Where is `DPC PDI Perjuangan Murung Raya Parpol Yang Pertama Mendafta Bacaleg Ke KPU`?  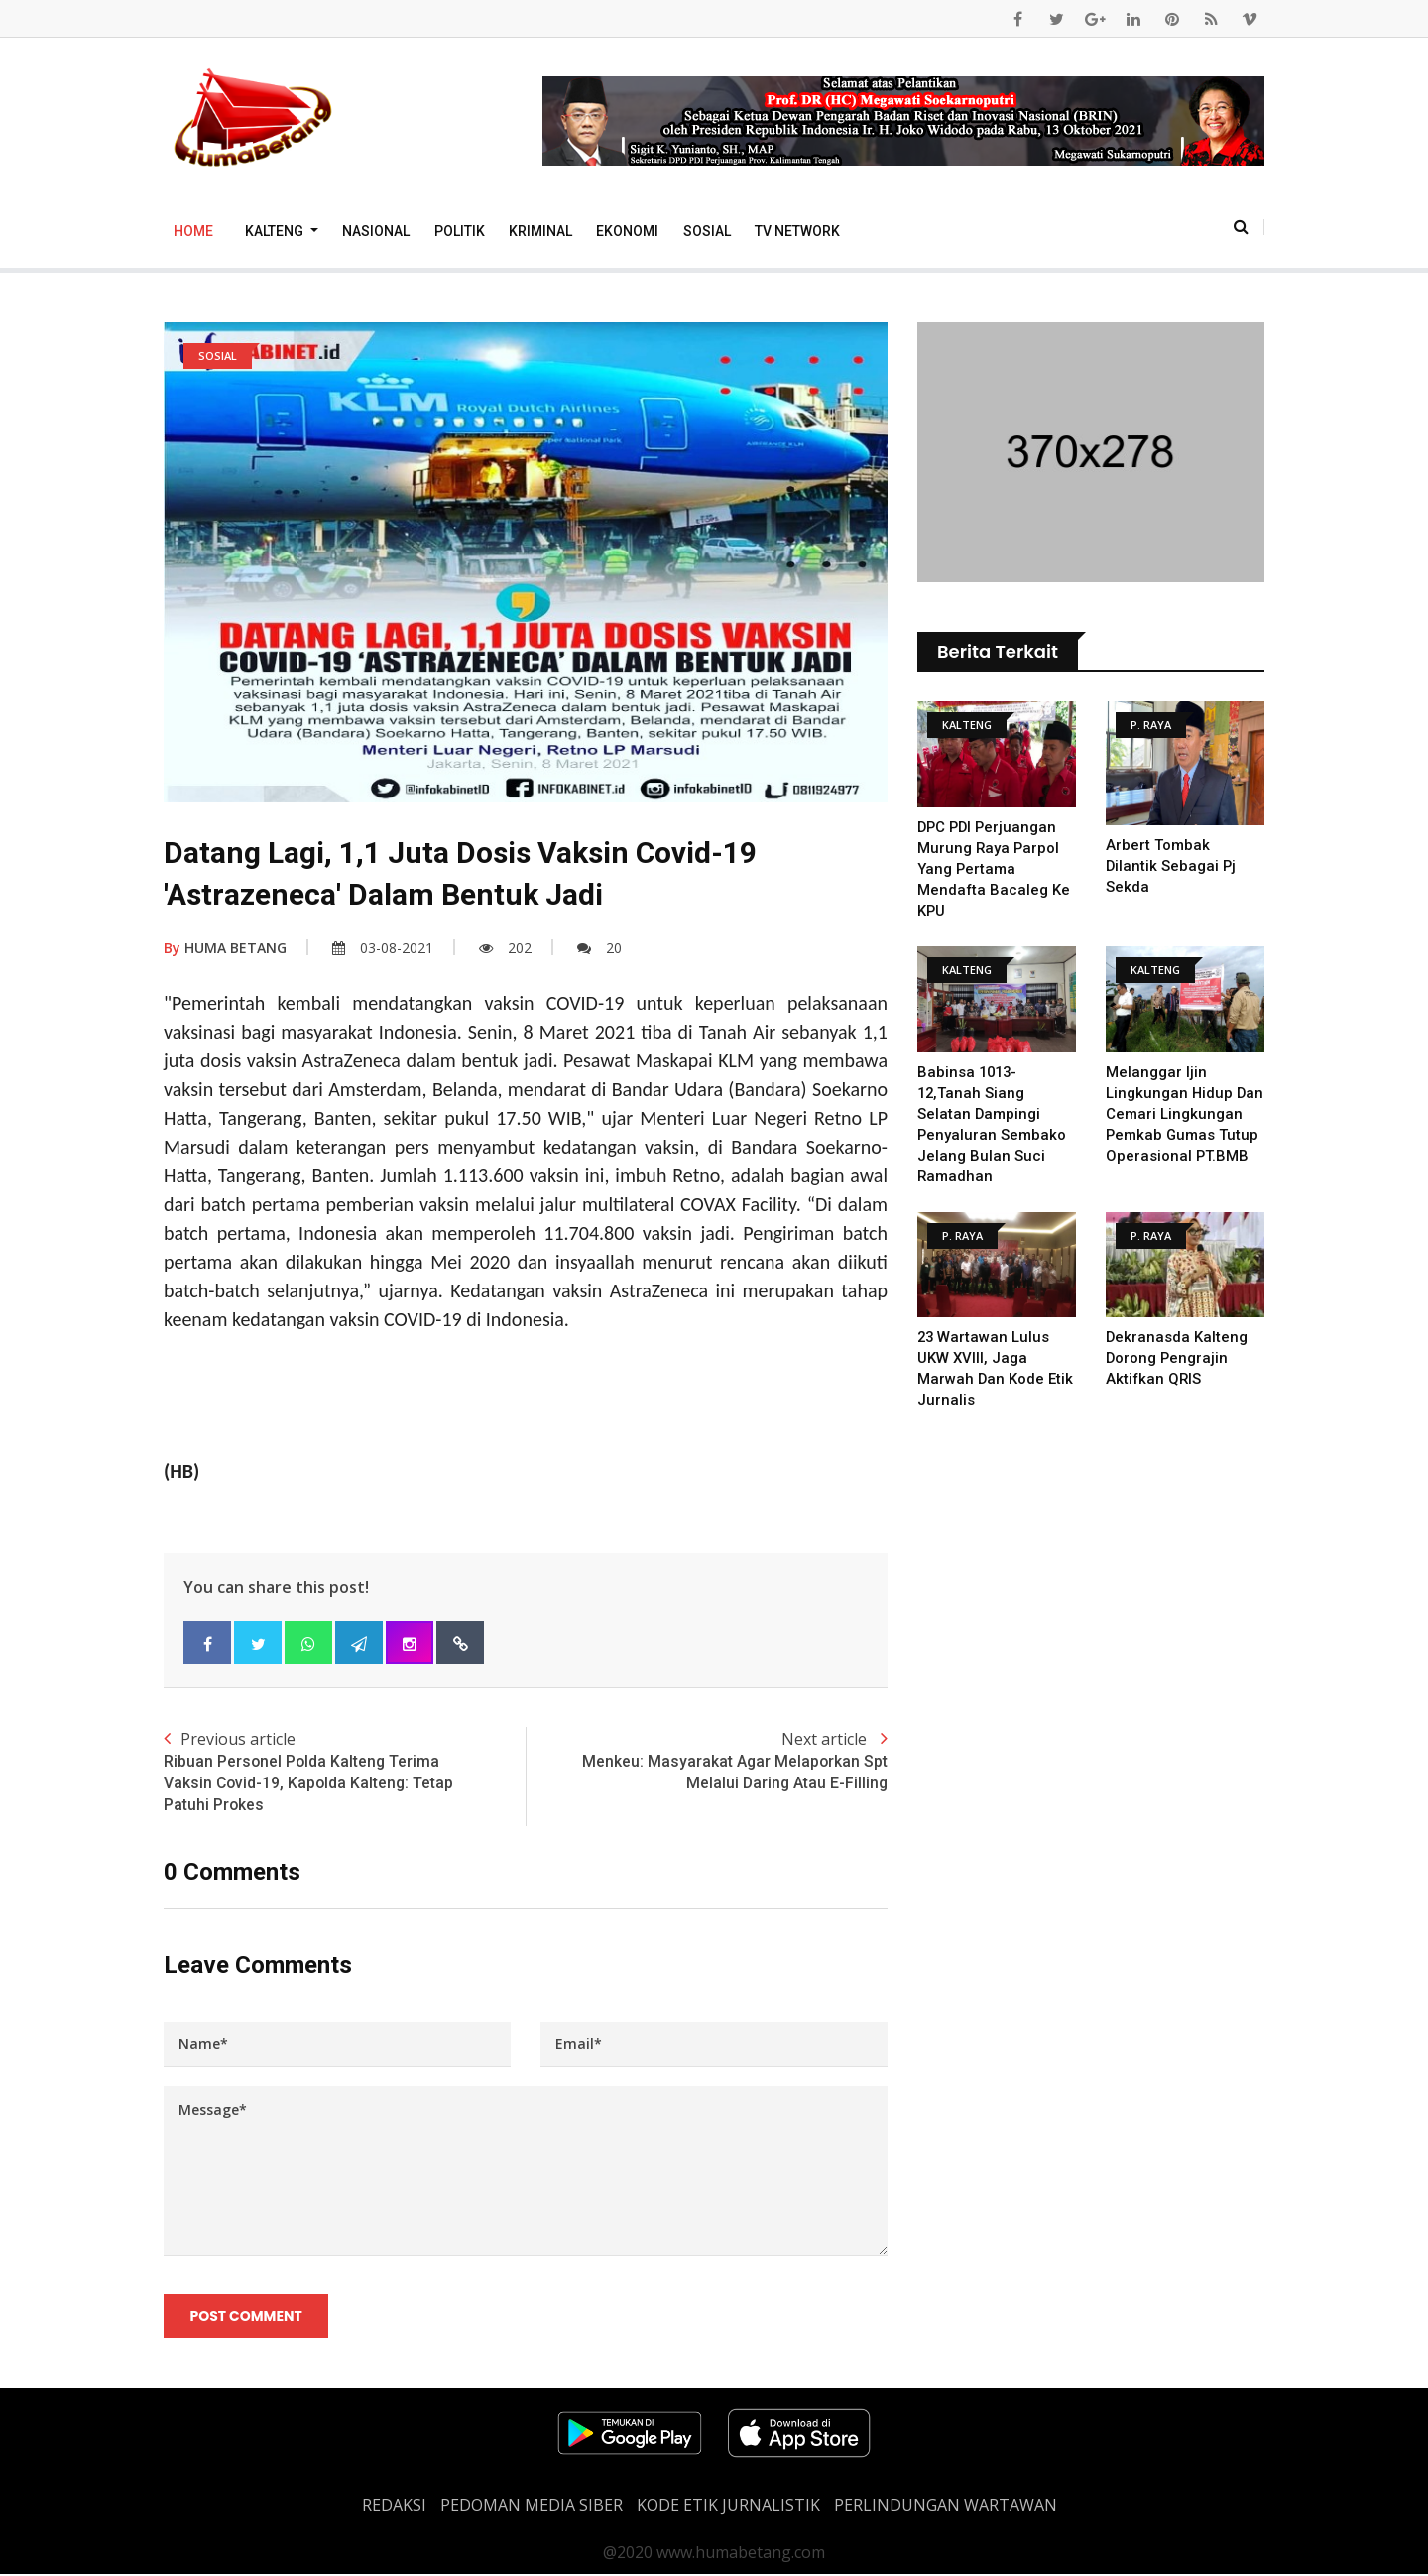 DPC PDI Perjuangan Murung Raya Parpol Yang Pertama Mendafta Bacaleg Ke KPU is located at coordinates (994, 869).